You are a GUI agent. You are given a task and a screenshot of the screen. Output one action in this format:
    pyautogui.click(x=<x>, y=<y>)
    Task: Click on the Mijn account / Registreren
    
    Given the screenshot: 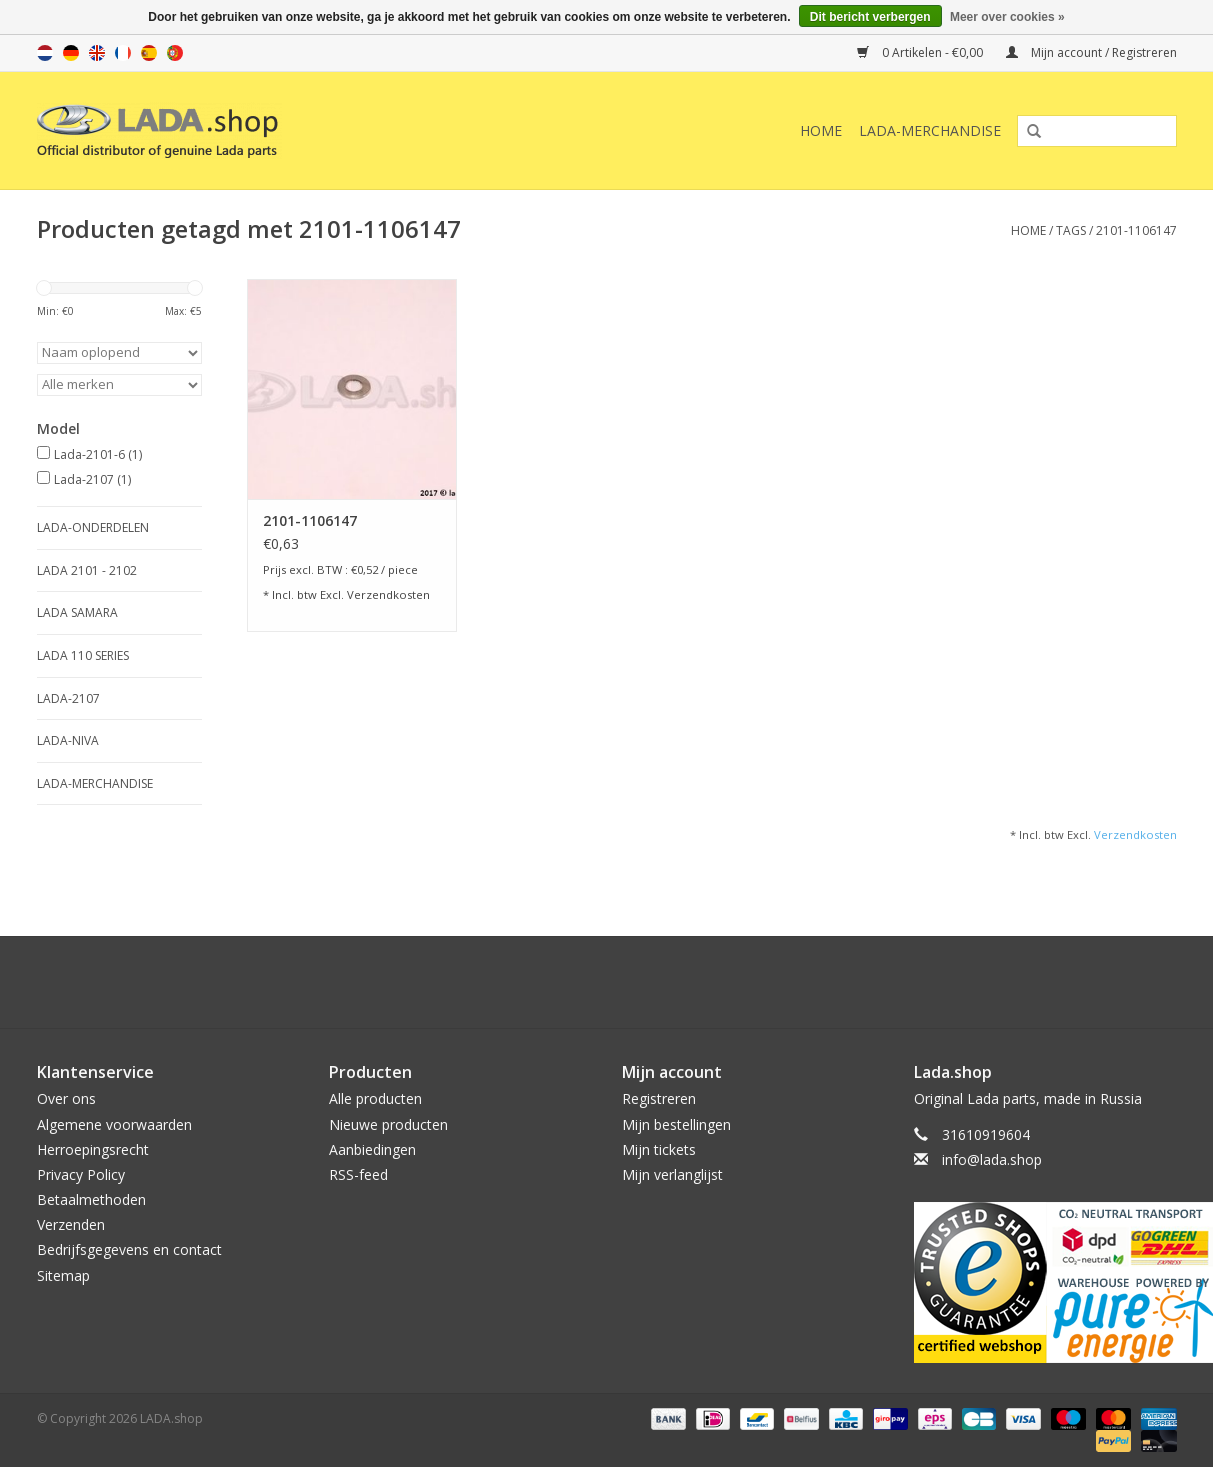 What is the action you would take?
    pyautogui.click(x=1091, y=52)
    